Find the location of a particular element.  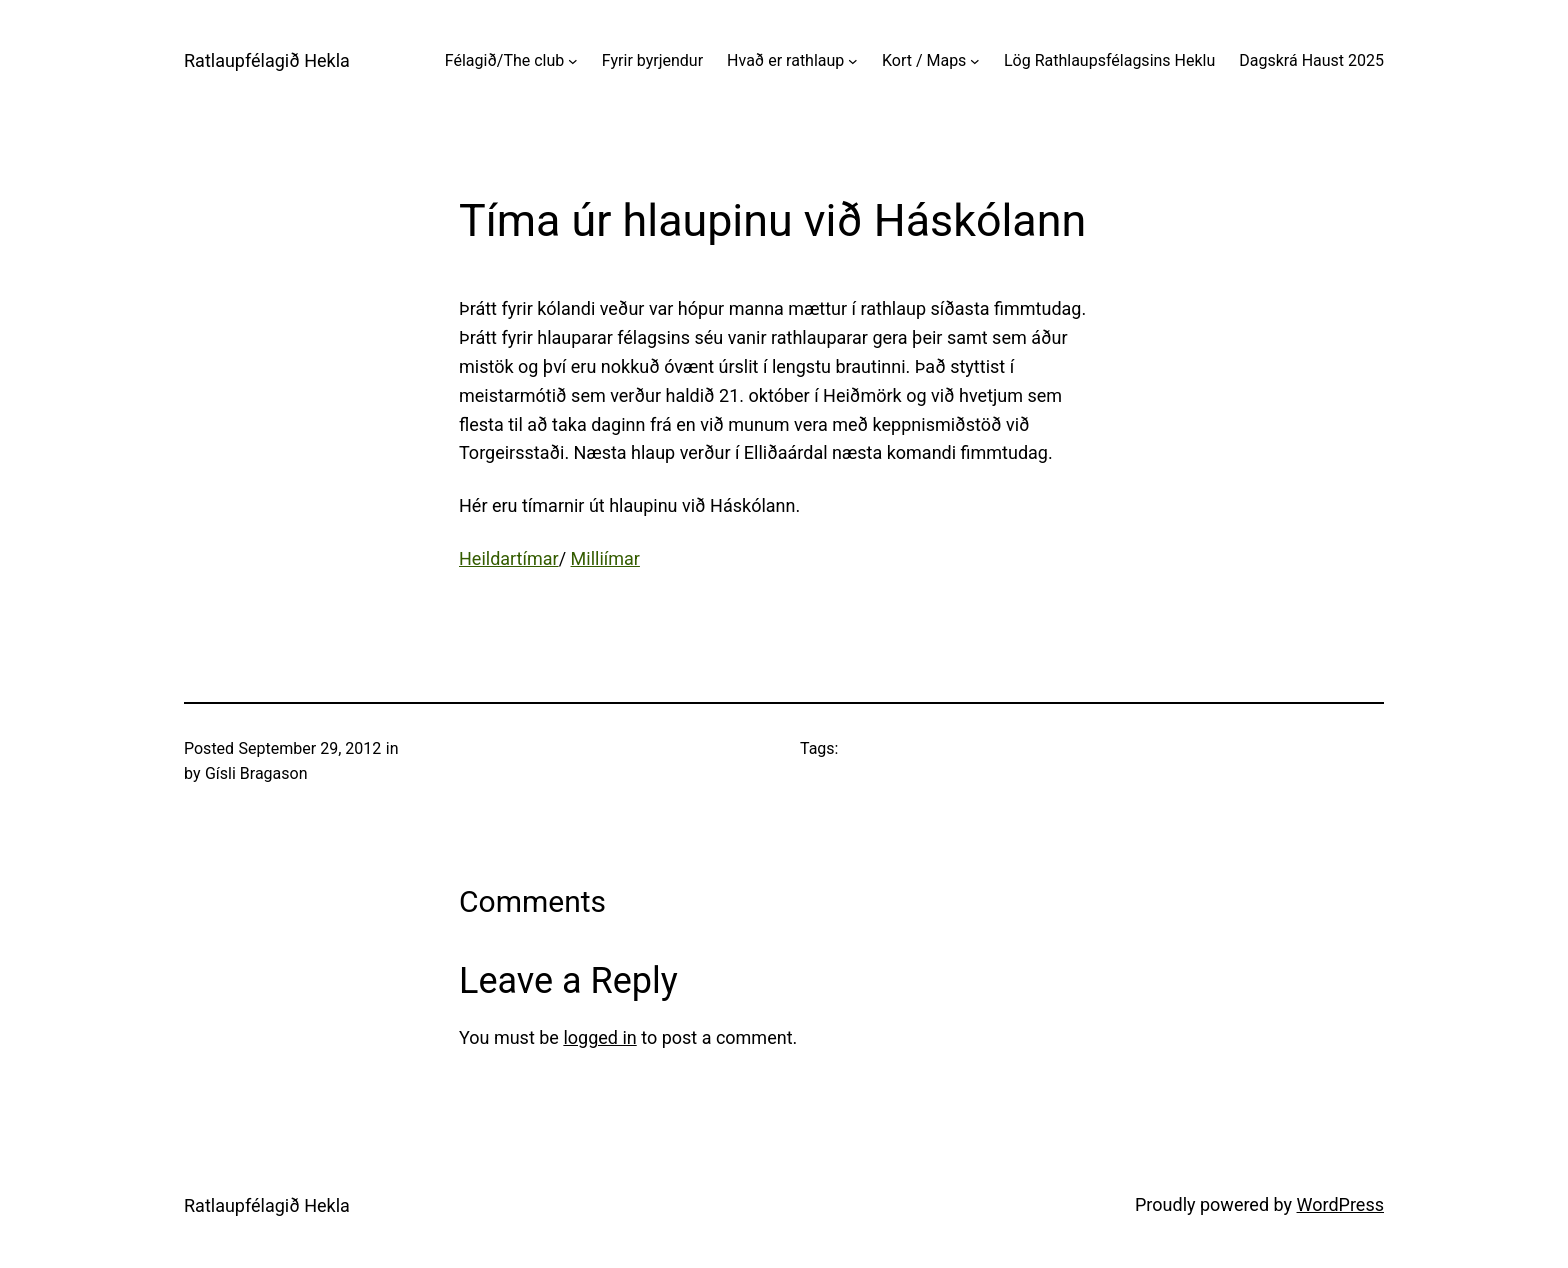

Milliímar is located at coordinates (605, 558).